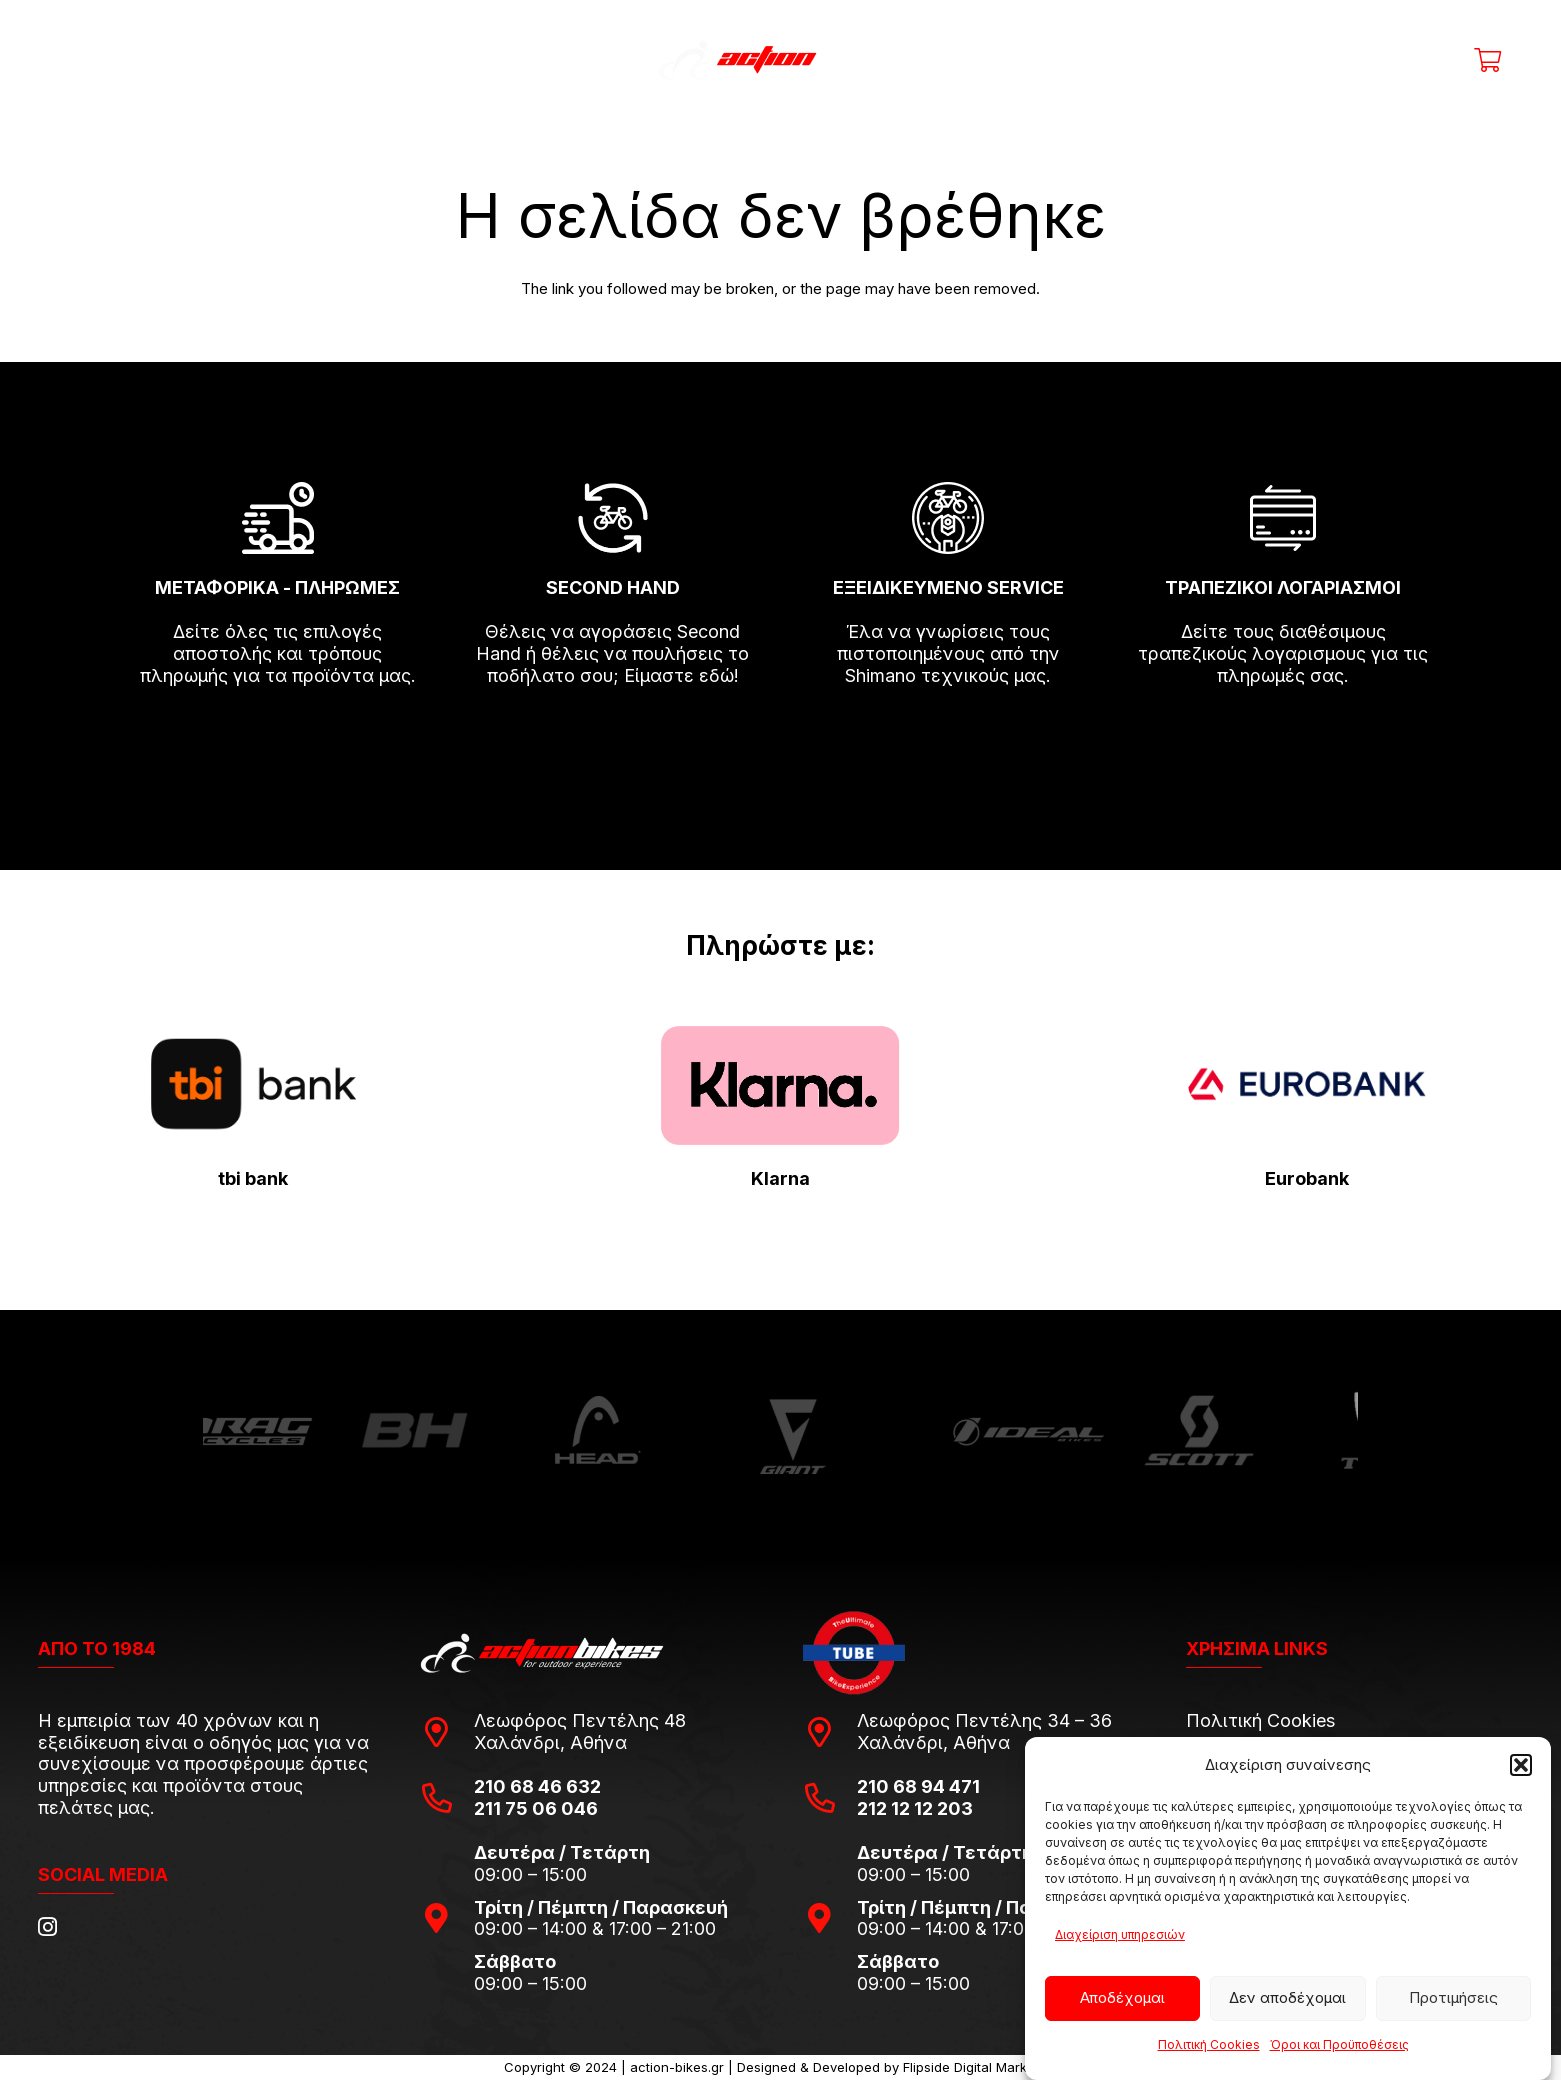 Image resolution: width=1561 pixels, height=2080 pixels. What do you see at coordinates (1339, 2044) in the screenshot?
I see `Όροι και Προϋποθέσεις` at bounding box center [1339, 2044].